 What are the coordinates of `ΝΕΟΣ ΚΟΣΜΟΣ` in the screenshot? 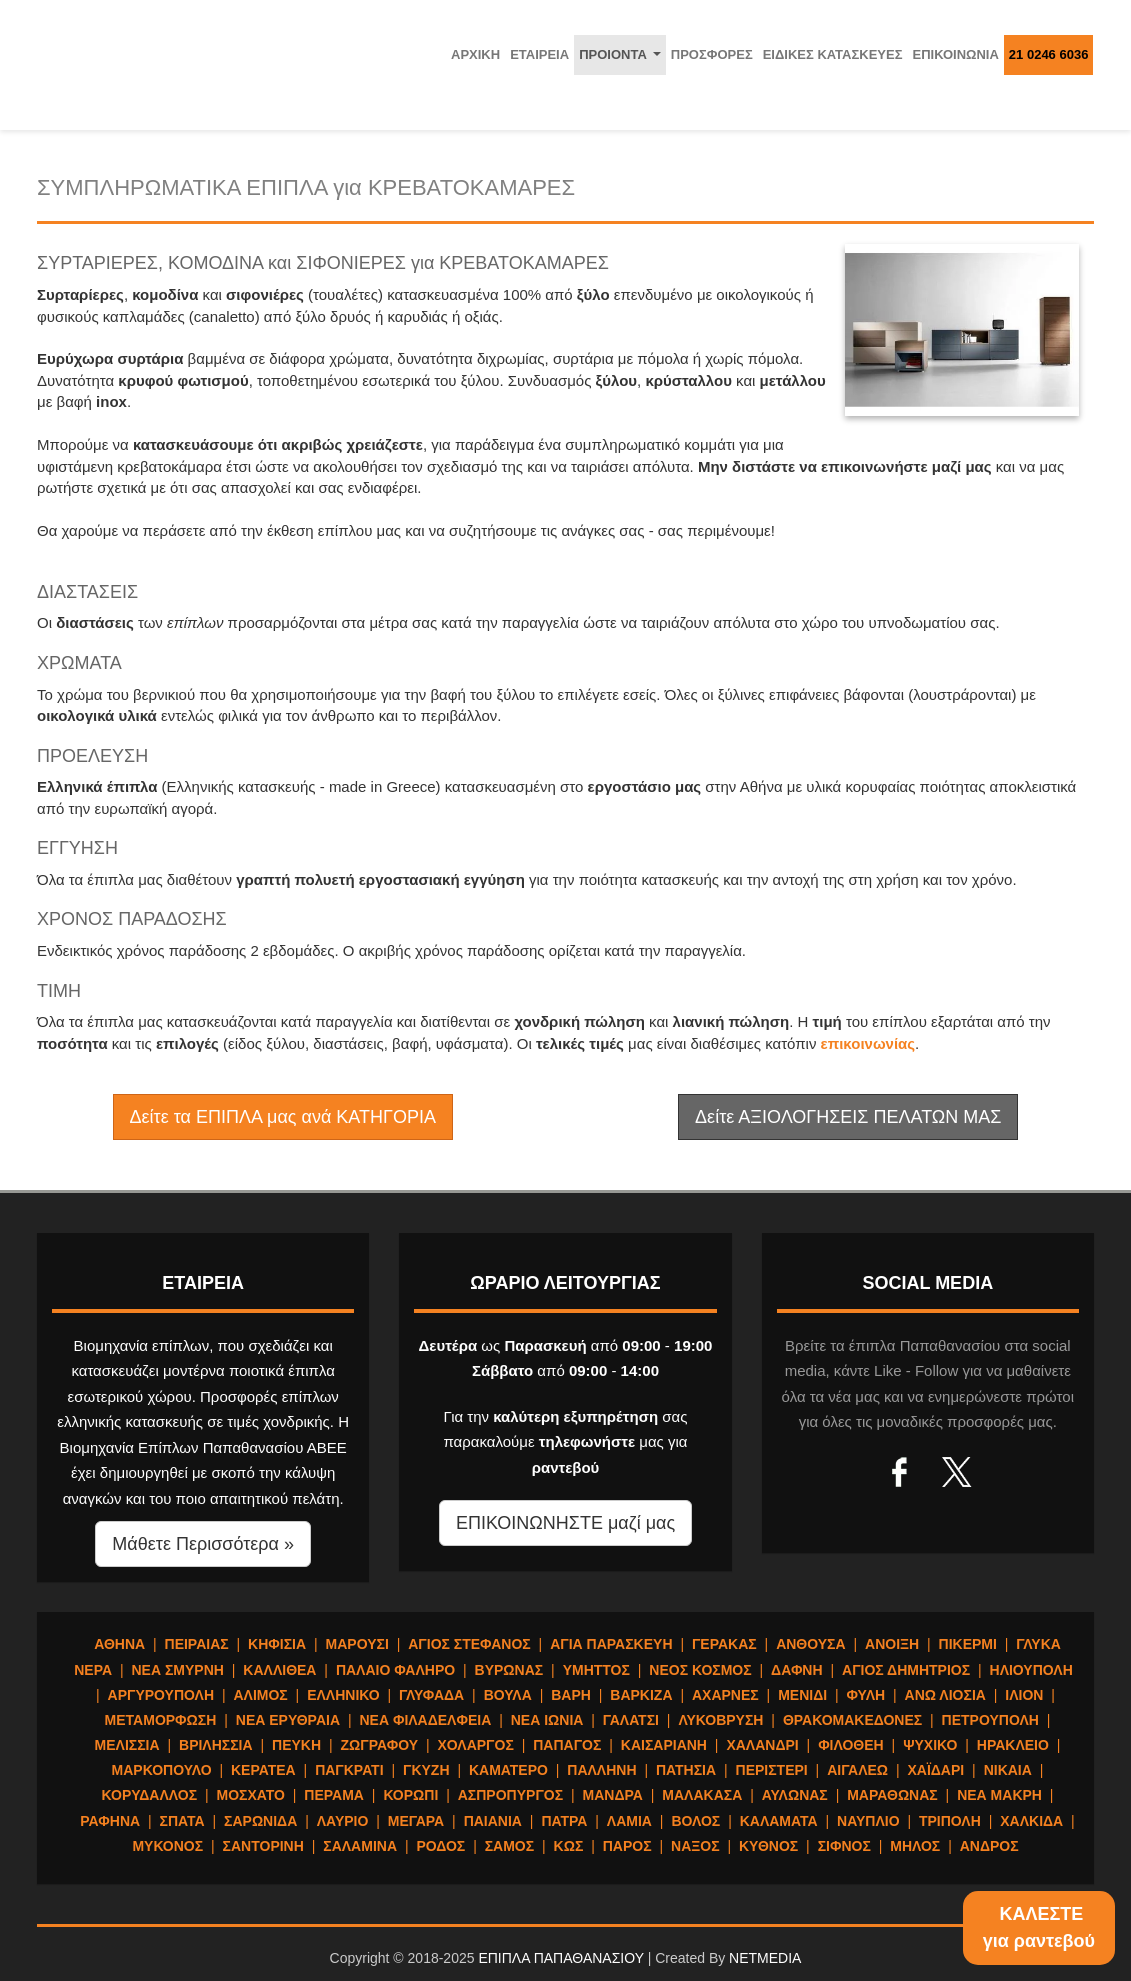 It's located at (700, 1670).